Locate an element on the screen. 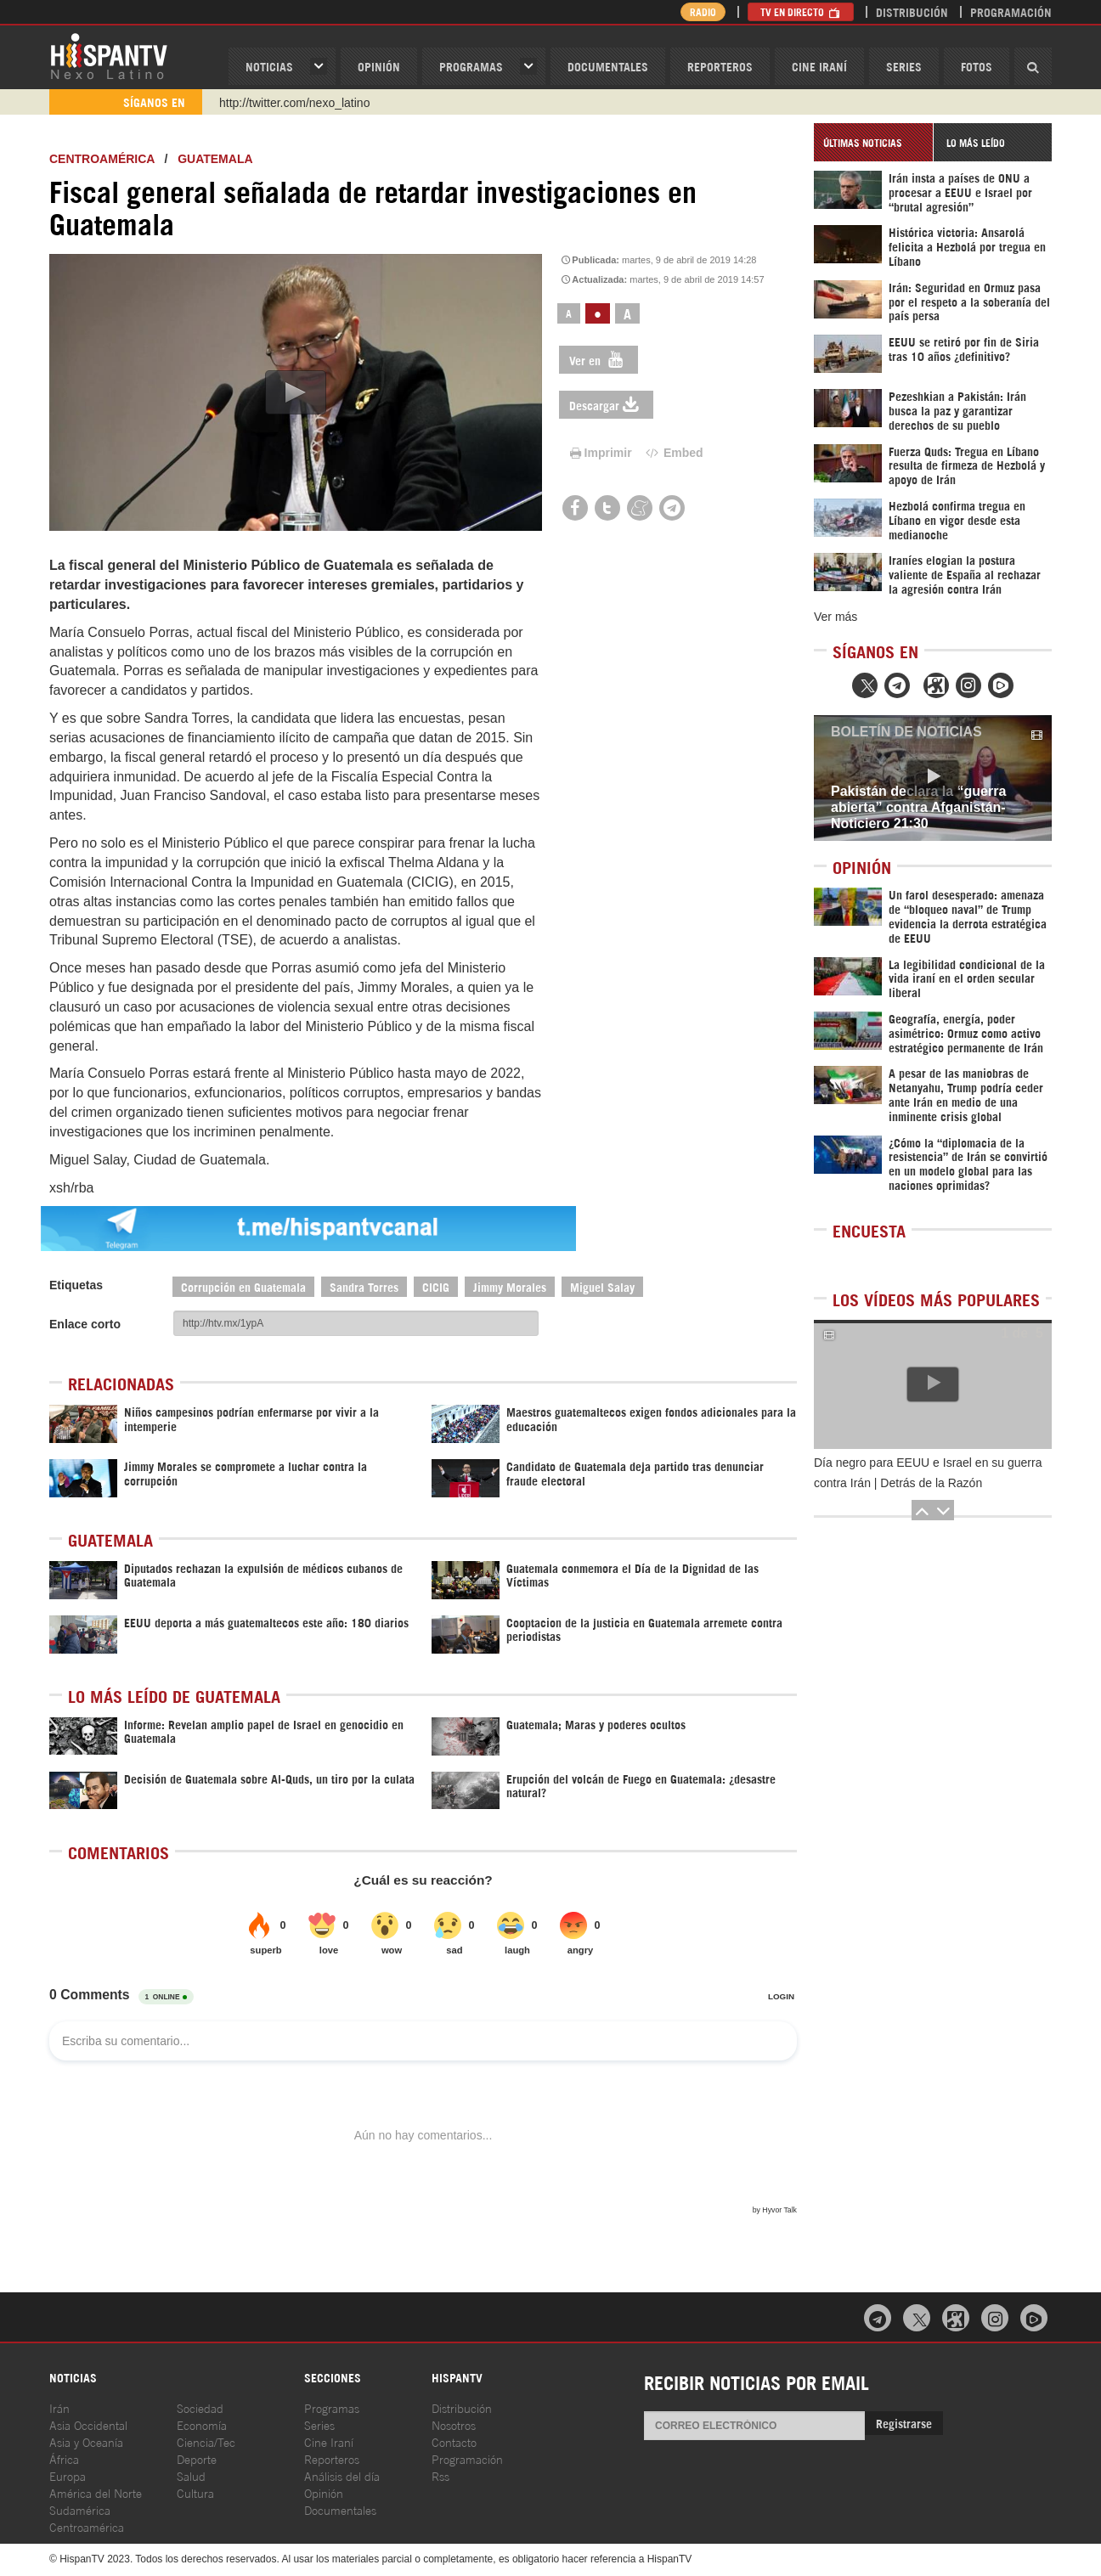 The width and height of the screenshot is (1101, 2576). https://www.youtube.com/@nexo_latino is located at coordinates (323, 102).